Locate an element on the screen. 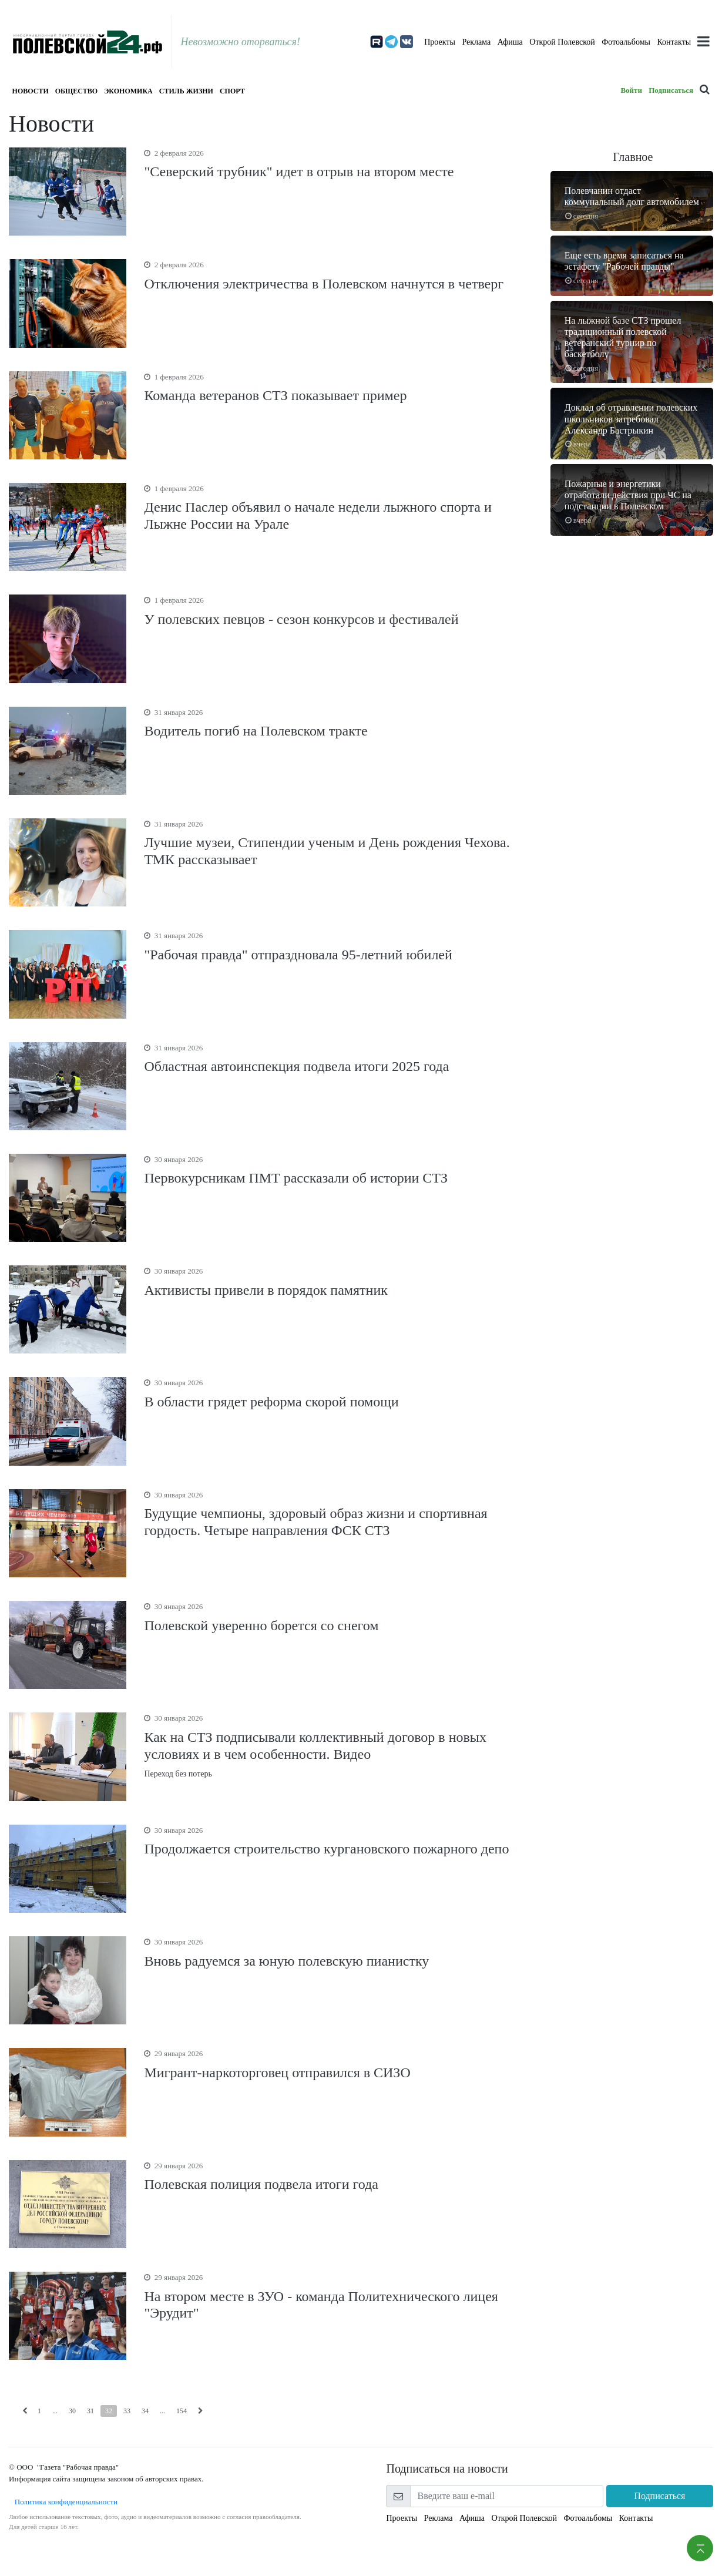  Проекты is located at coordinates (439, 42).